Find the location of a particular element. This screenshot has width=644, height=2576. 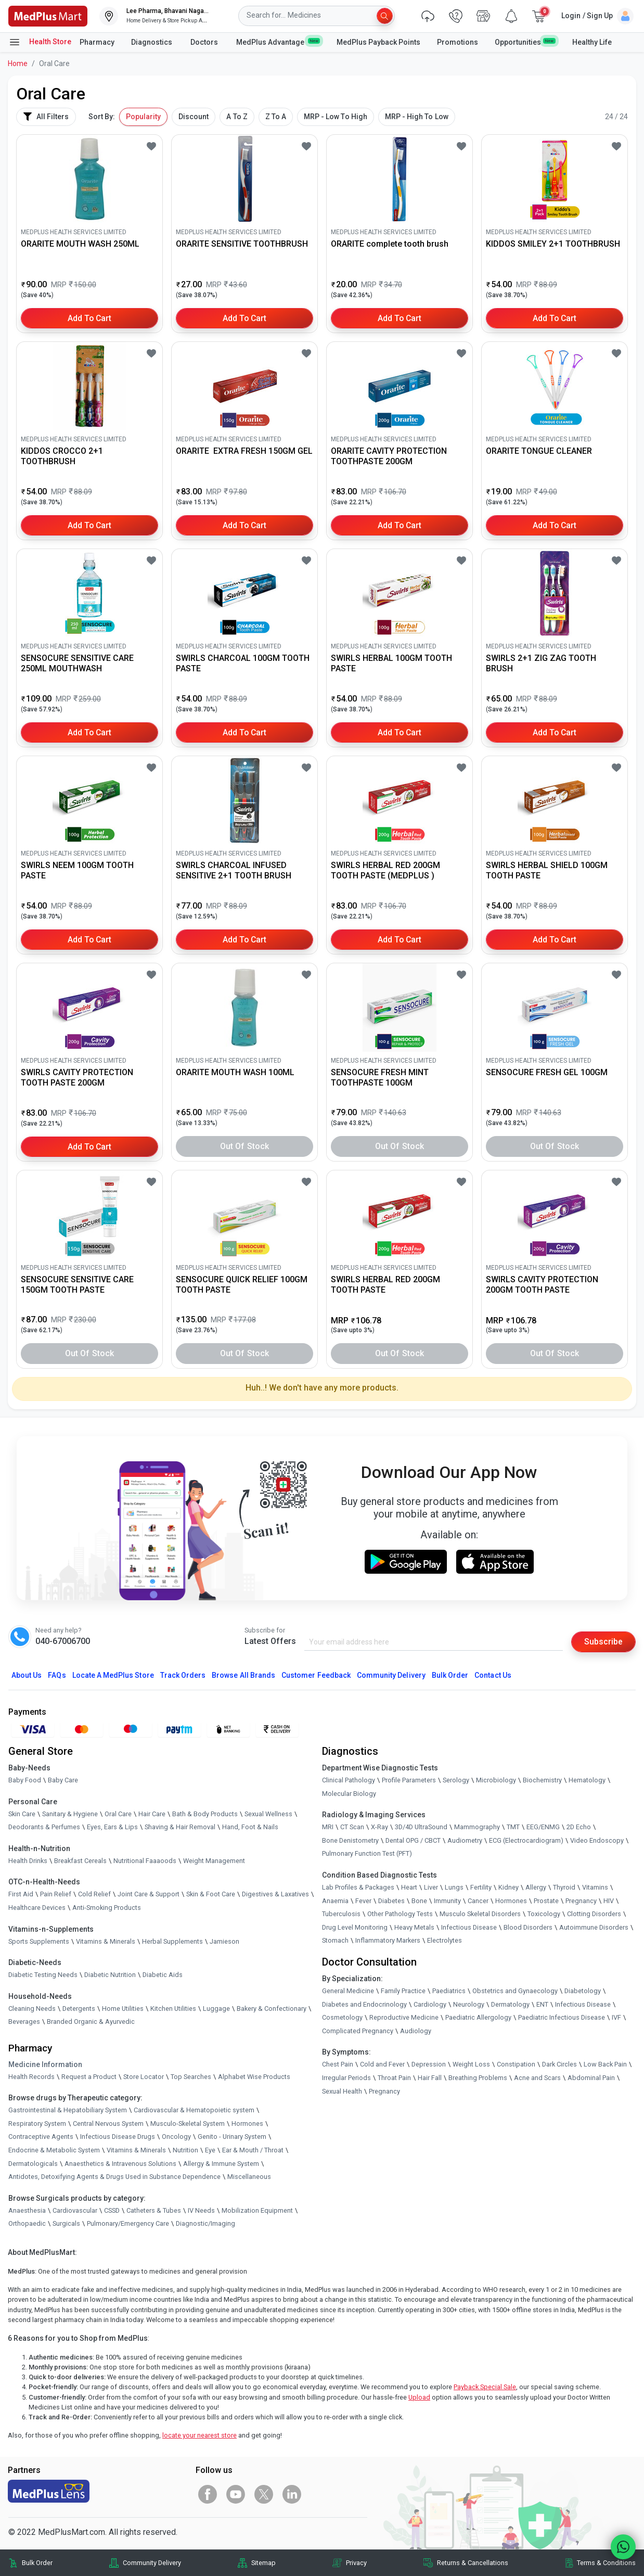

Pregnancy is located at coordinates (581, 1901).